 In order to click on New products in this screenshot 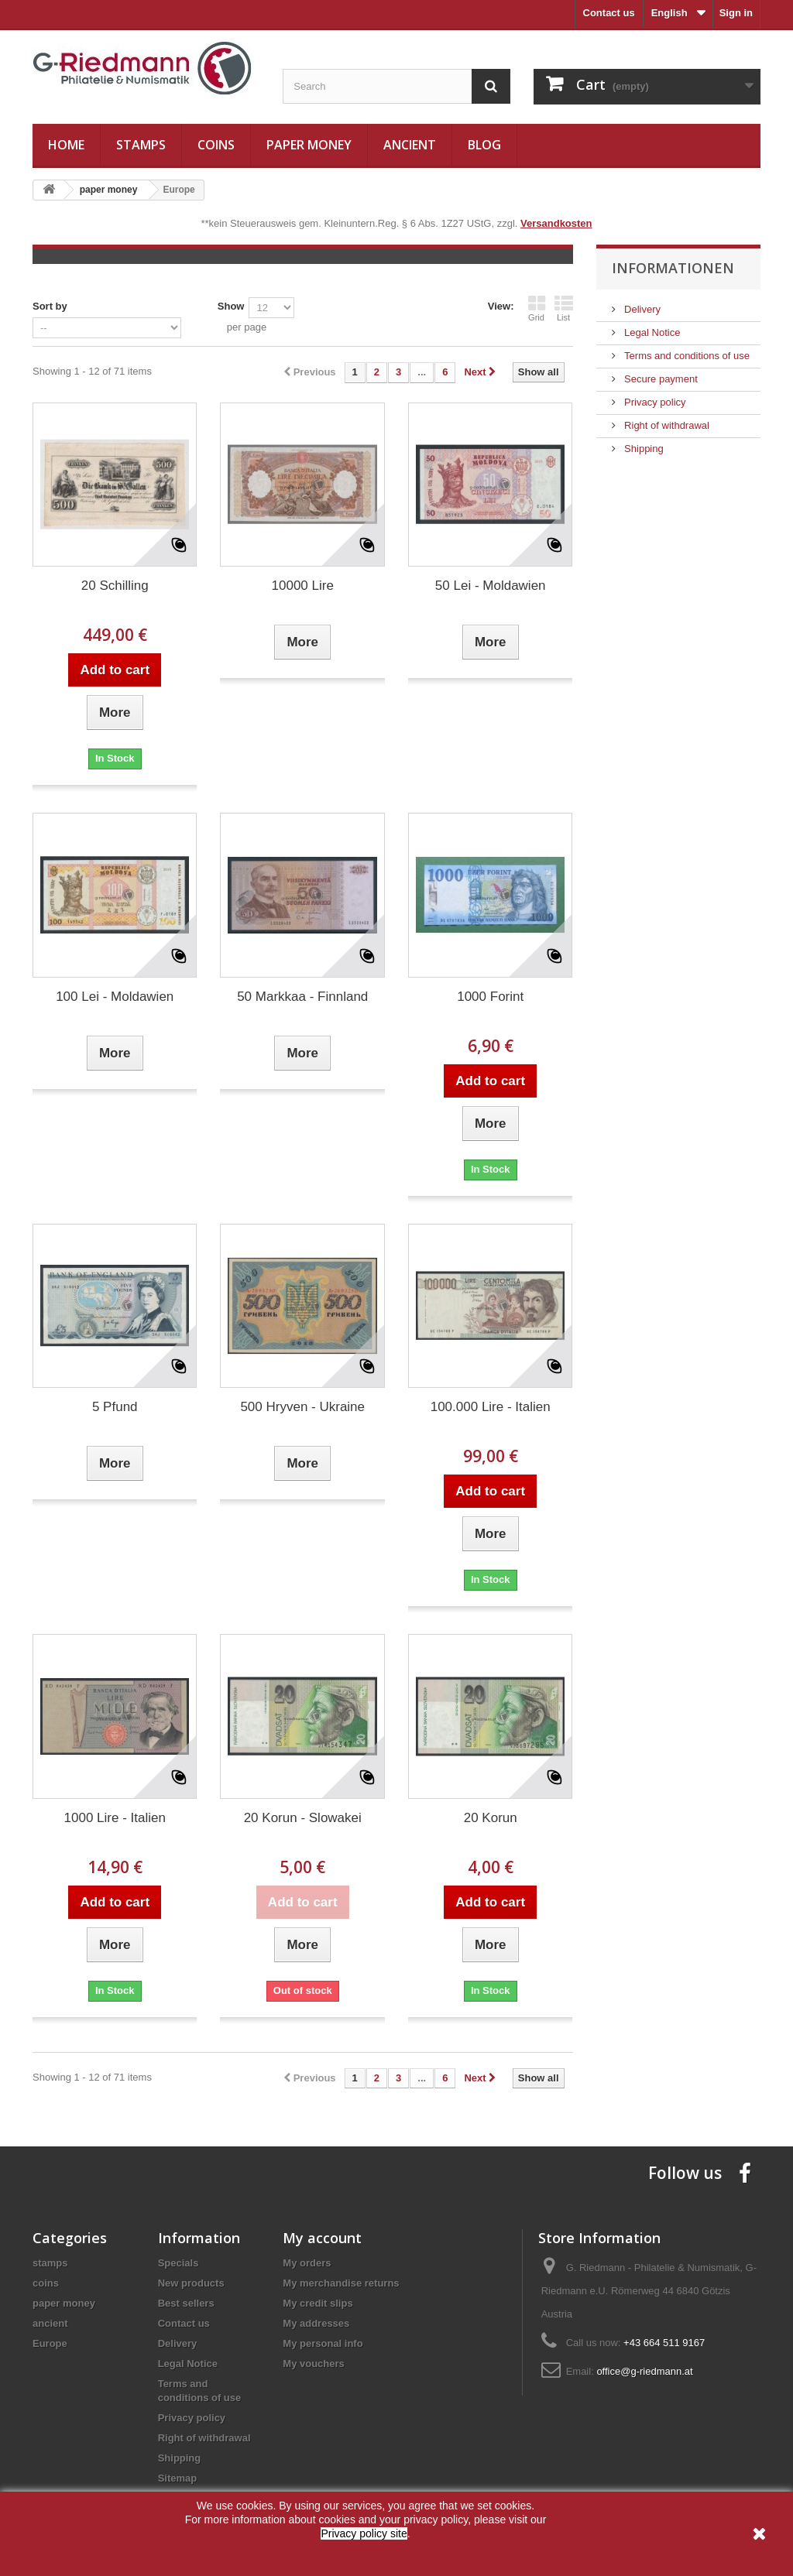, I will do `click(191, 2283)`.